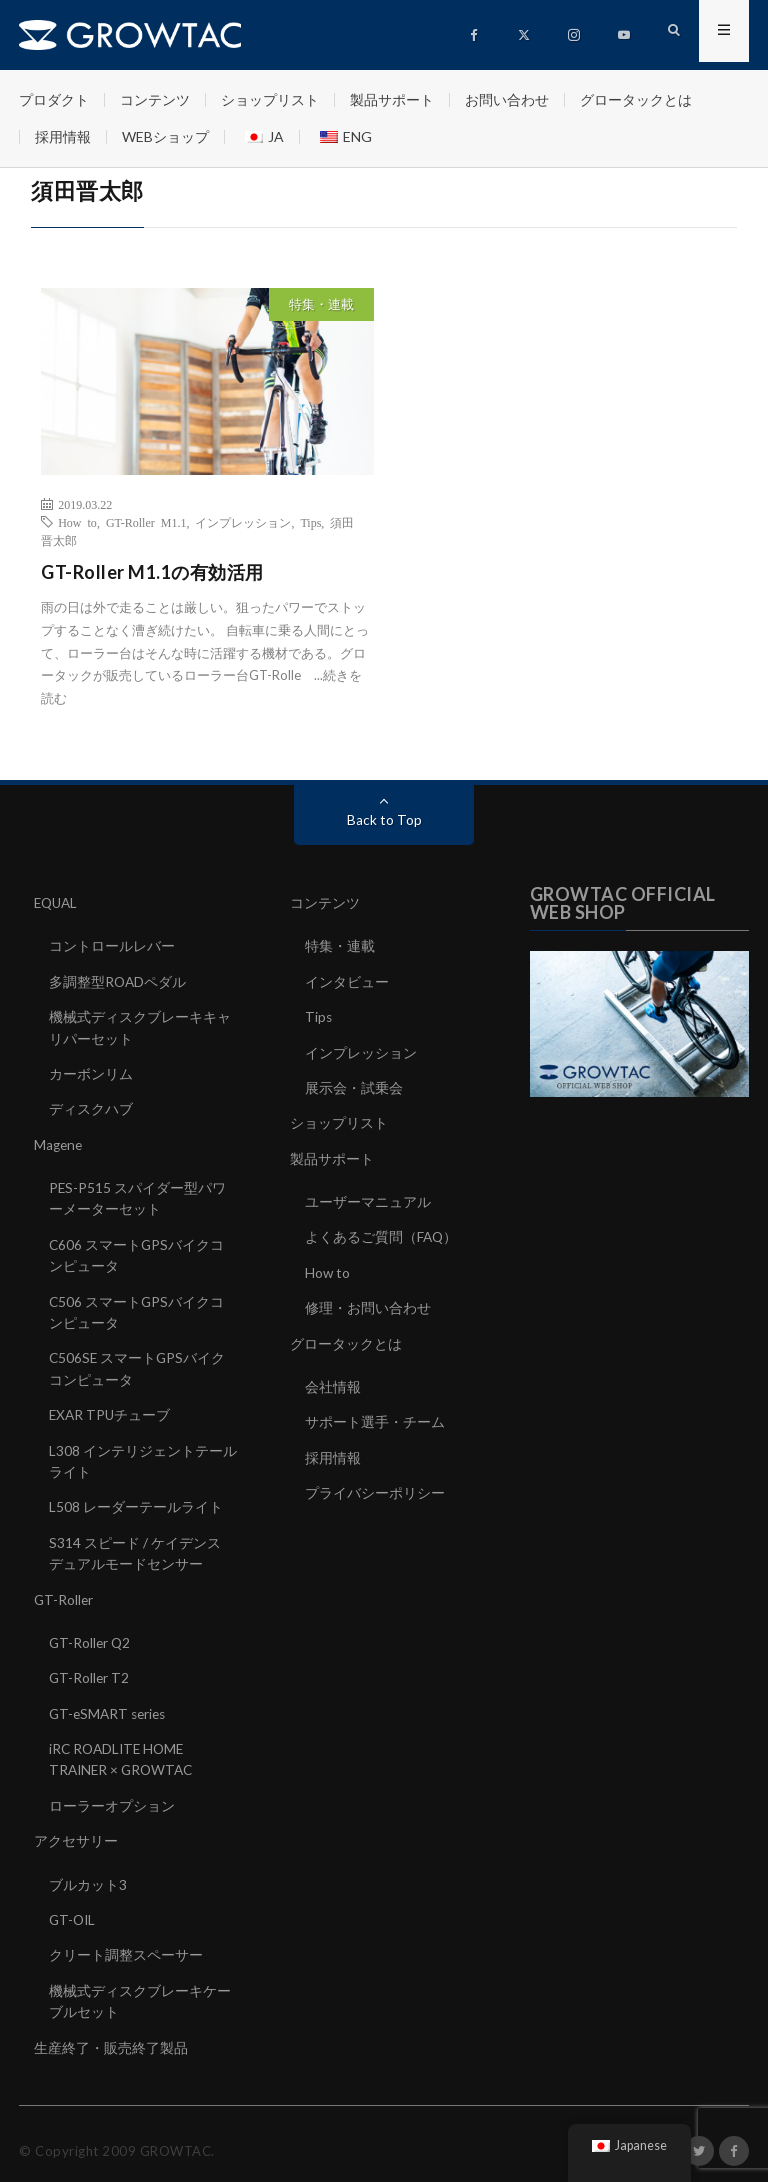 The width and height of the screenshot is (768, 2182). Describe the element at coordinates (63, 136) in the screenshot. I see `採用情報` at that location.